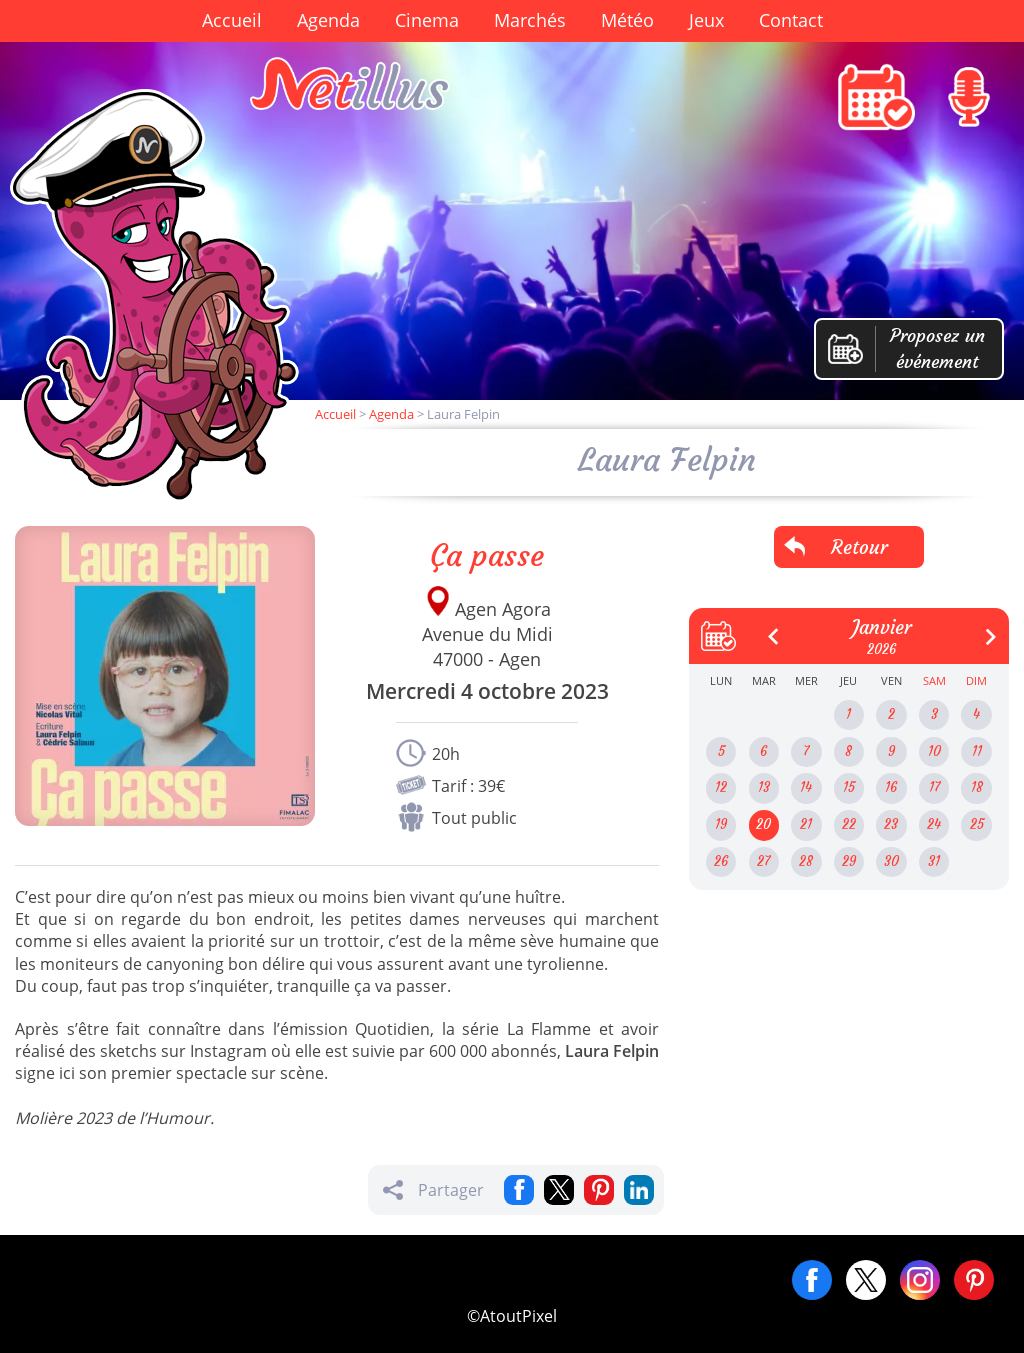 The height and width of the screenshot is (1353, 1024). Describe the element at coordinates (806, 861) in the screenshot. I see `28` at that location.